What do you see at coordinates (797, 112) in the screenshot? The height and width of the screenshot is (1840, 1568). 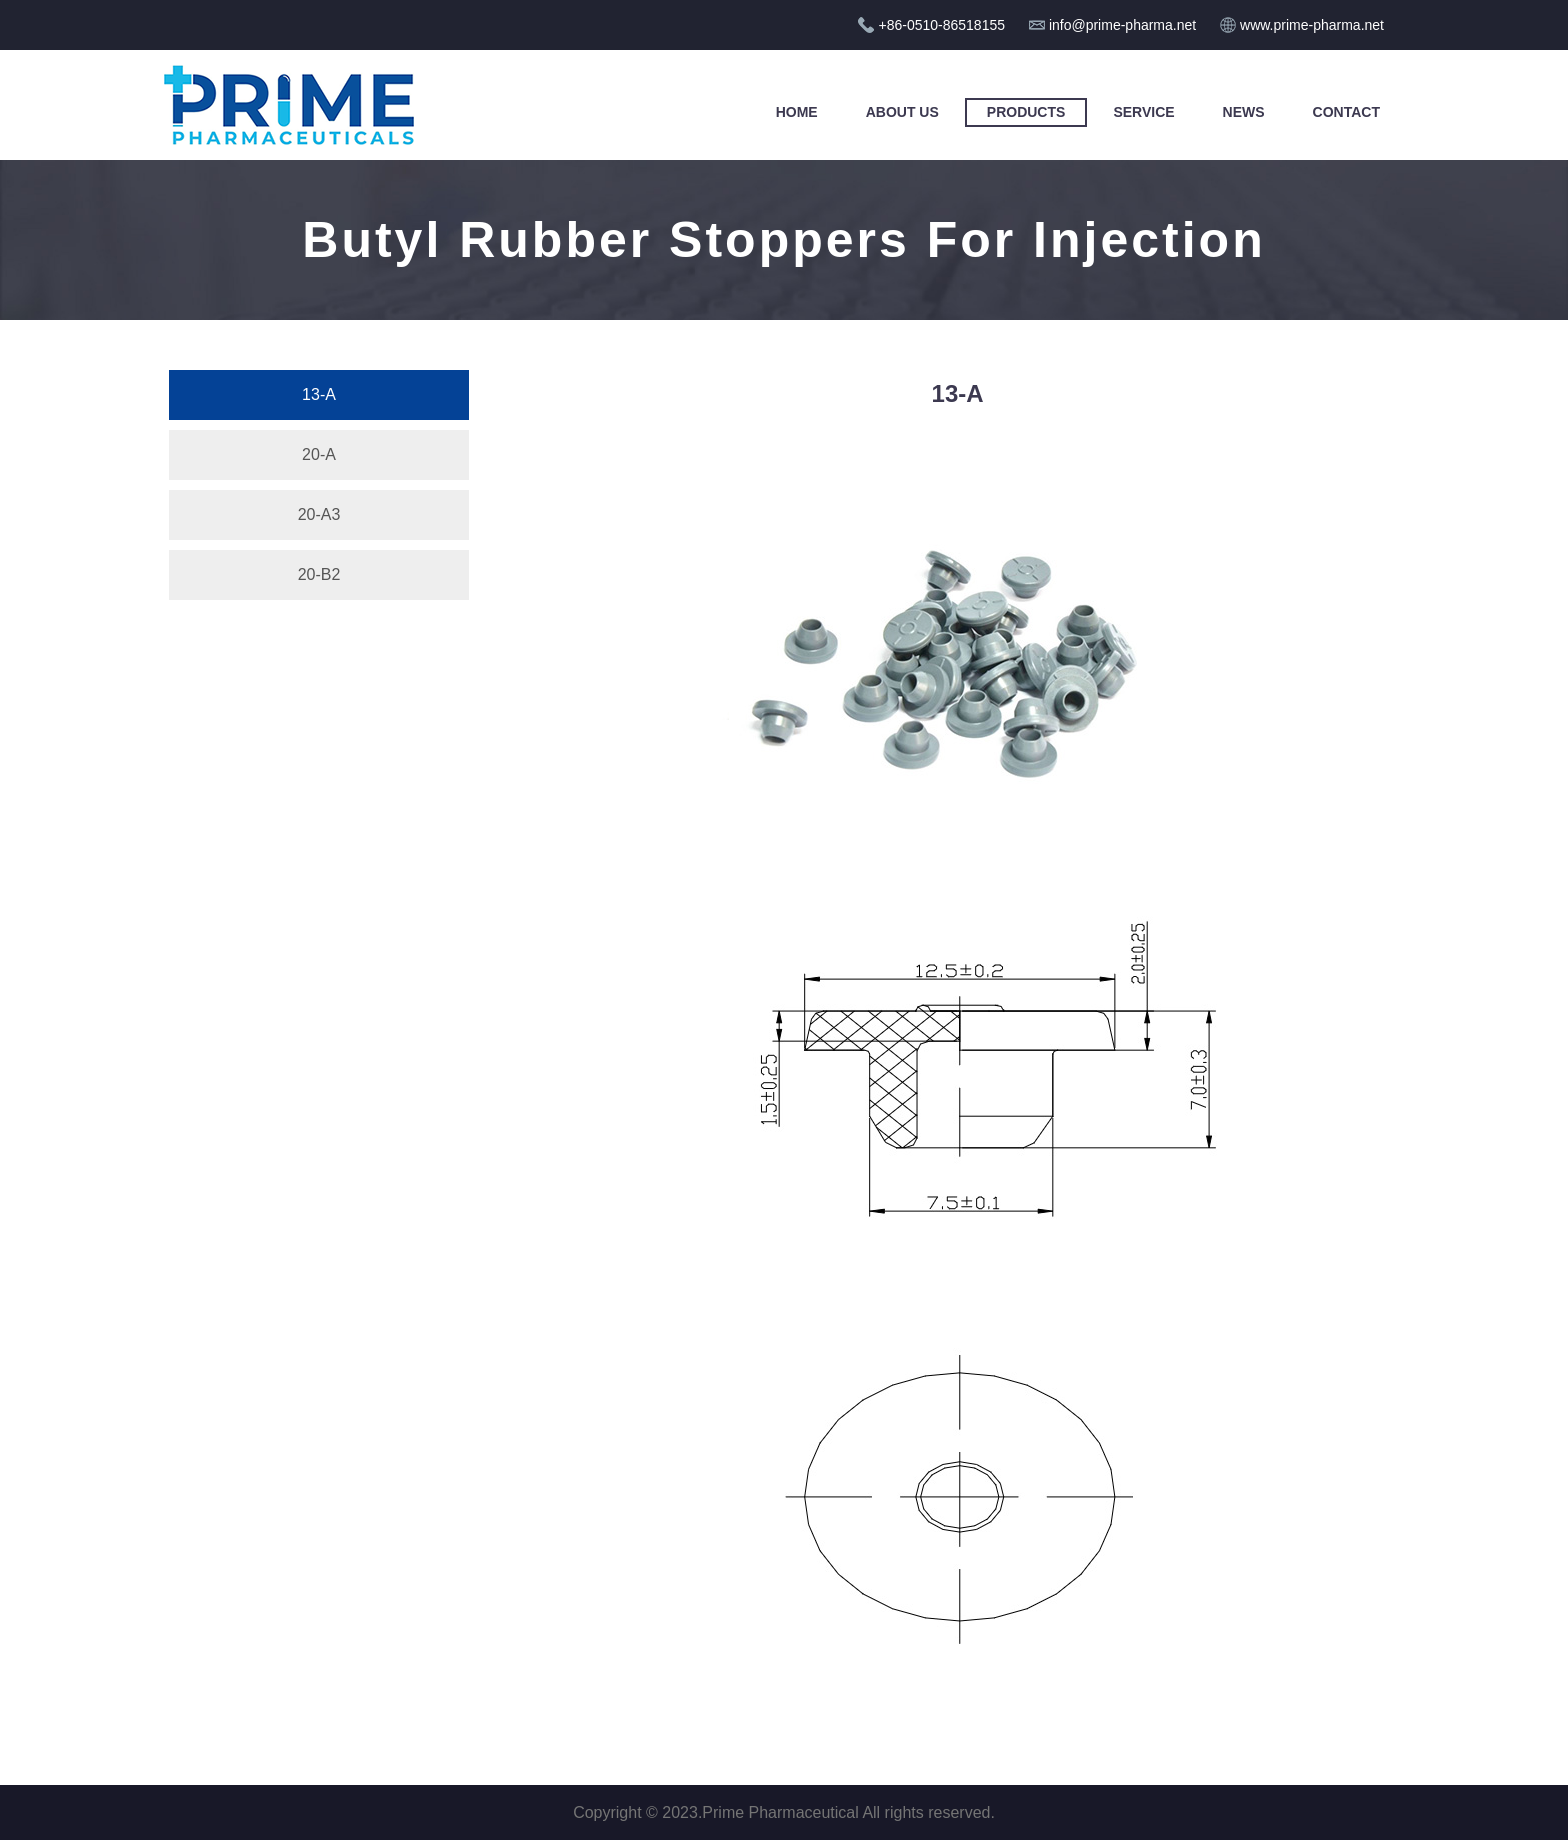 I see `Home` at bounding box center [797, 112].